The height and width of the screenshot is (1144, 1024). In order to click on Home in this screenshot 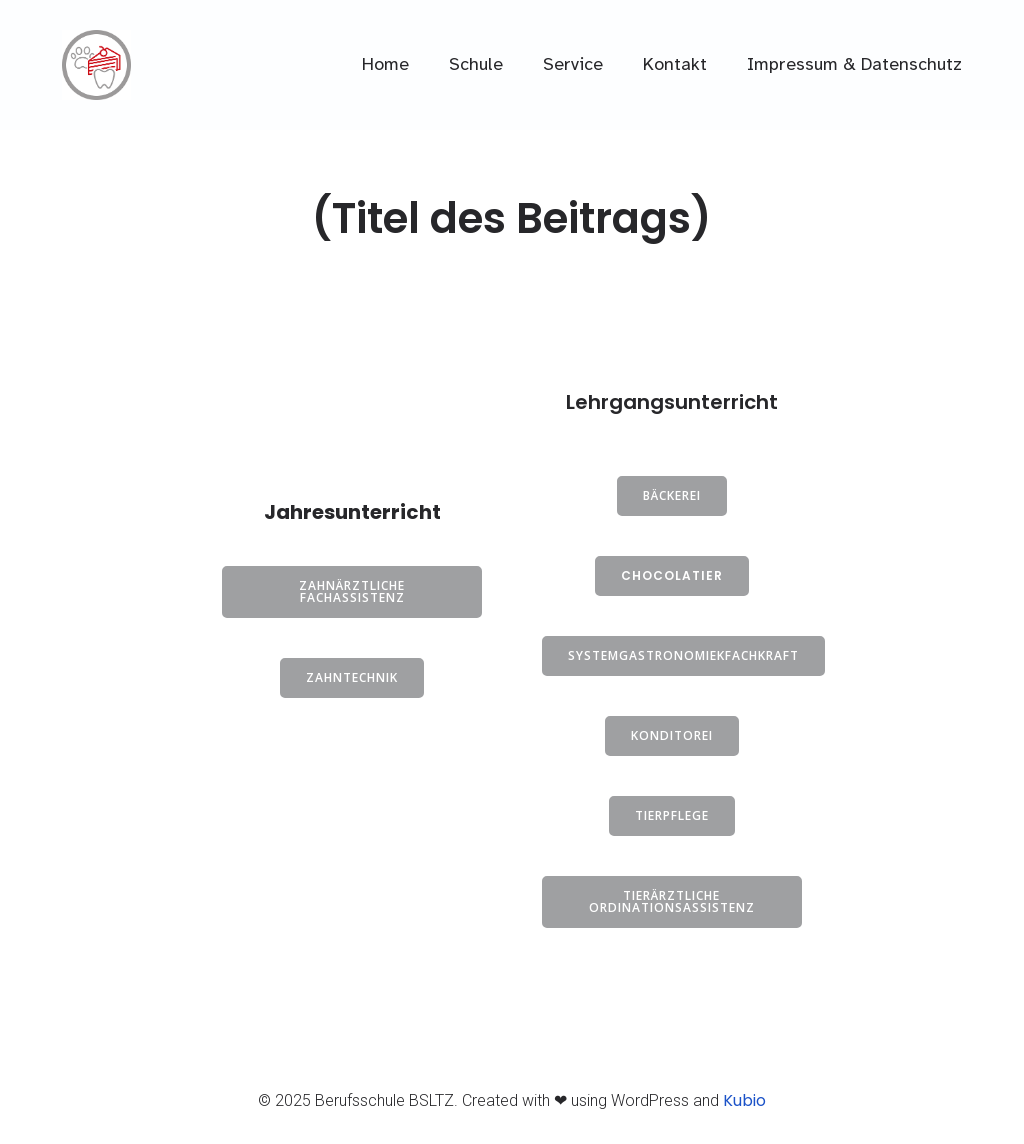, I will do `click(385, 64)`.